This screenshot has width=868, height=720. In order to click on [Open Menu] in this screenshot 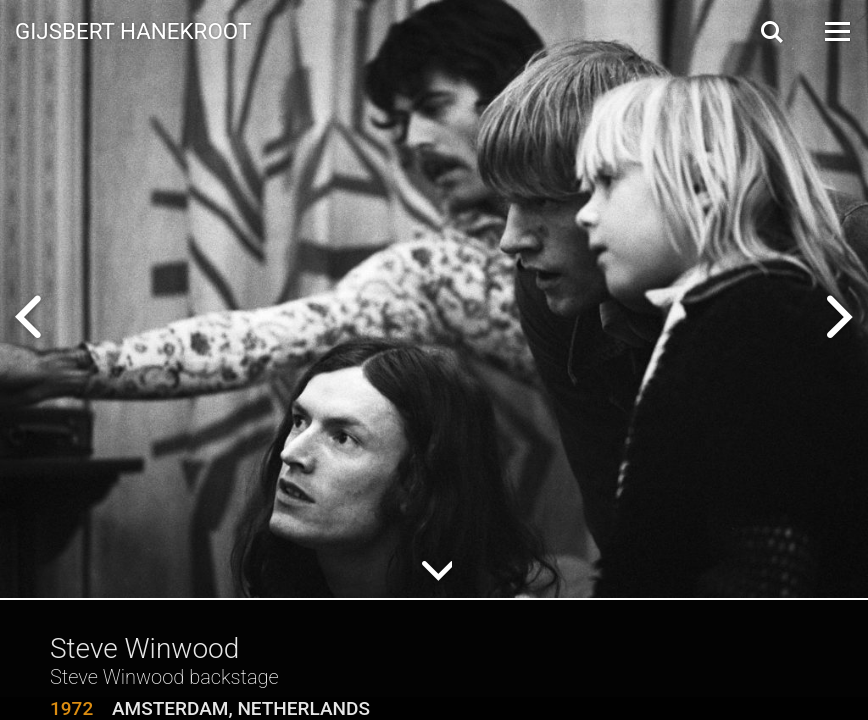, I will do `click(836, 31)`.